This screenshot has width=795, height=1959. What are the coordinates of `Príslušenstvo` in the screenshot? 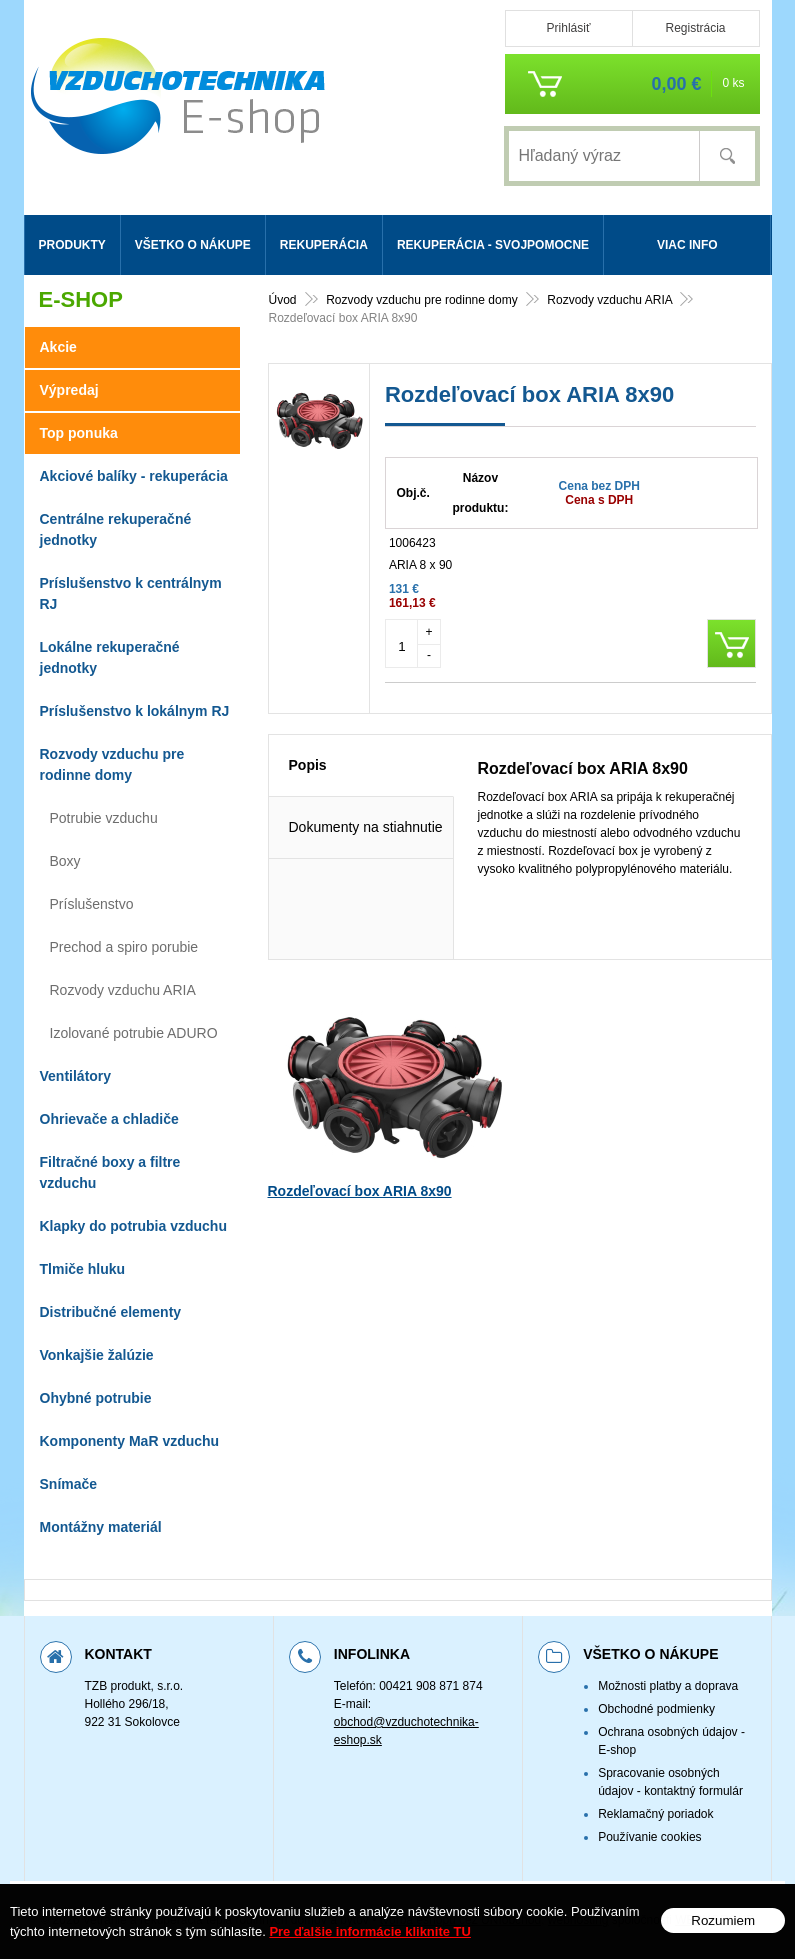 It's located at (92, 904).